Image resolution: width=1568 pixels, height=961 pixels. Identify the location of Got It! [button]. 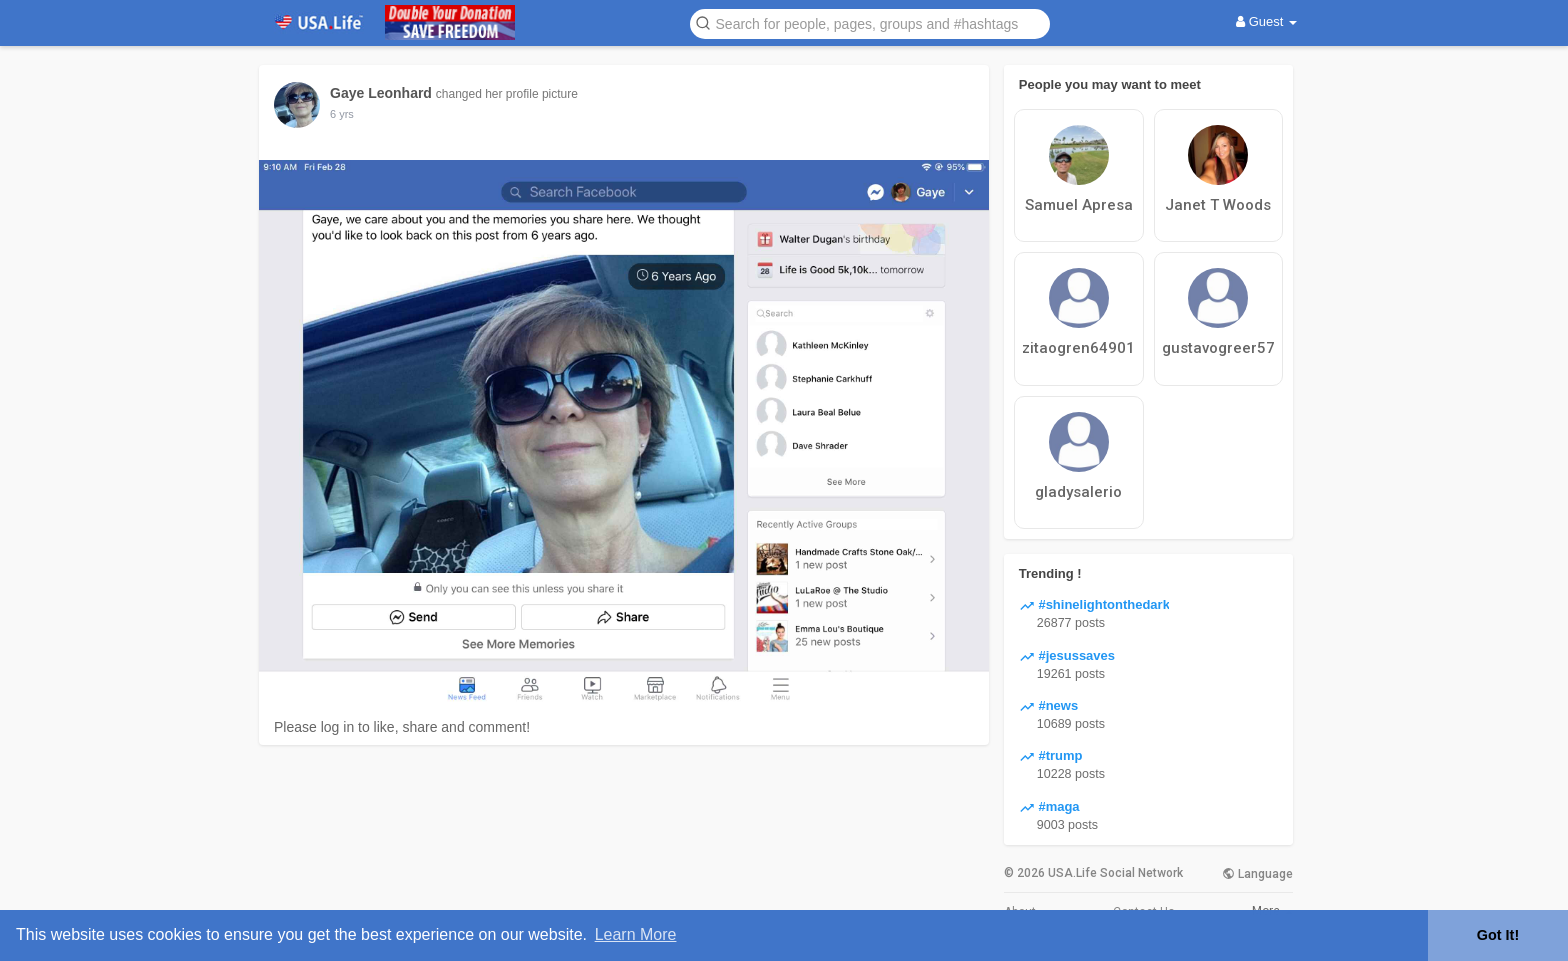
(1498, 935).